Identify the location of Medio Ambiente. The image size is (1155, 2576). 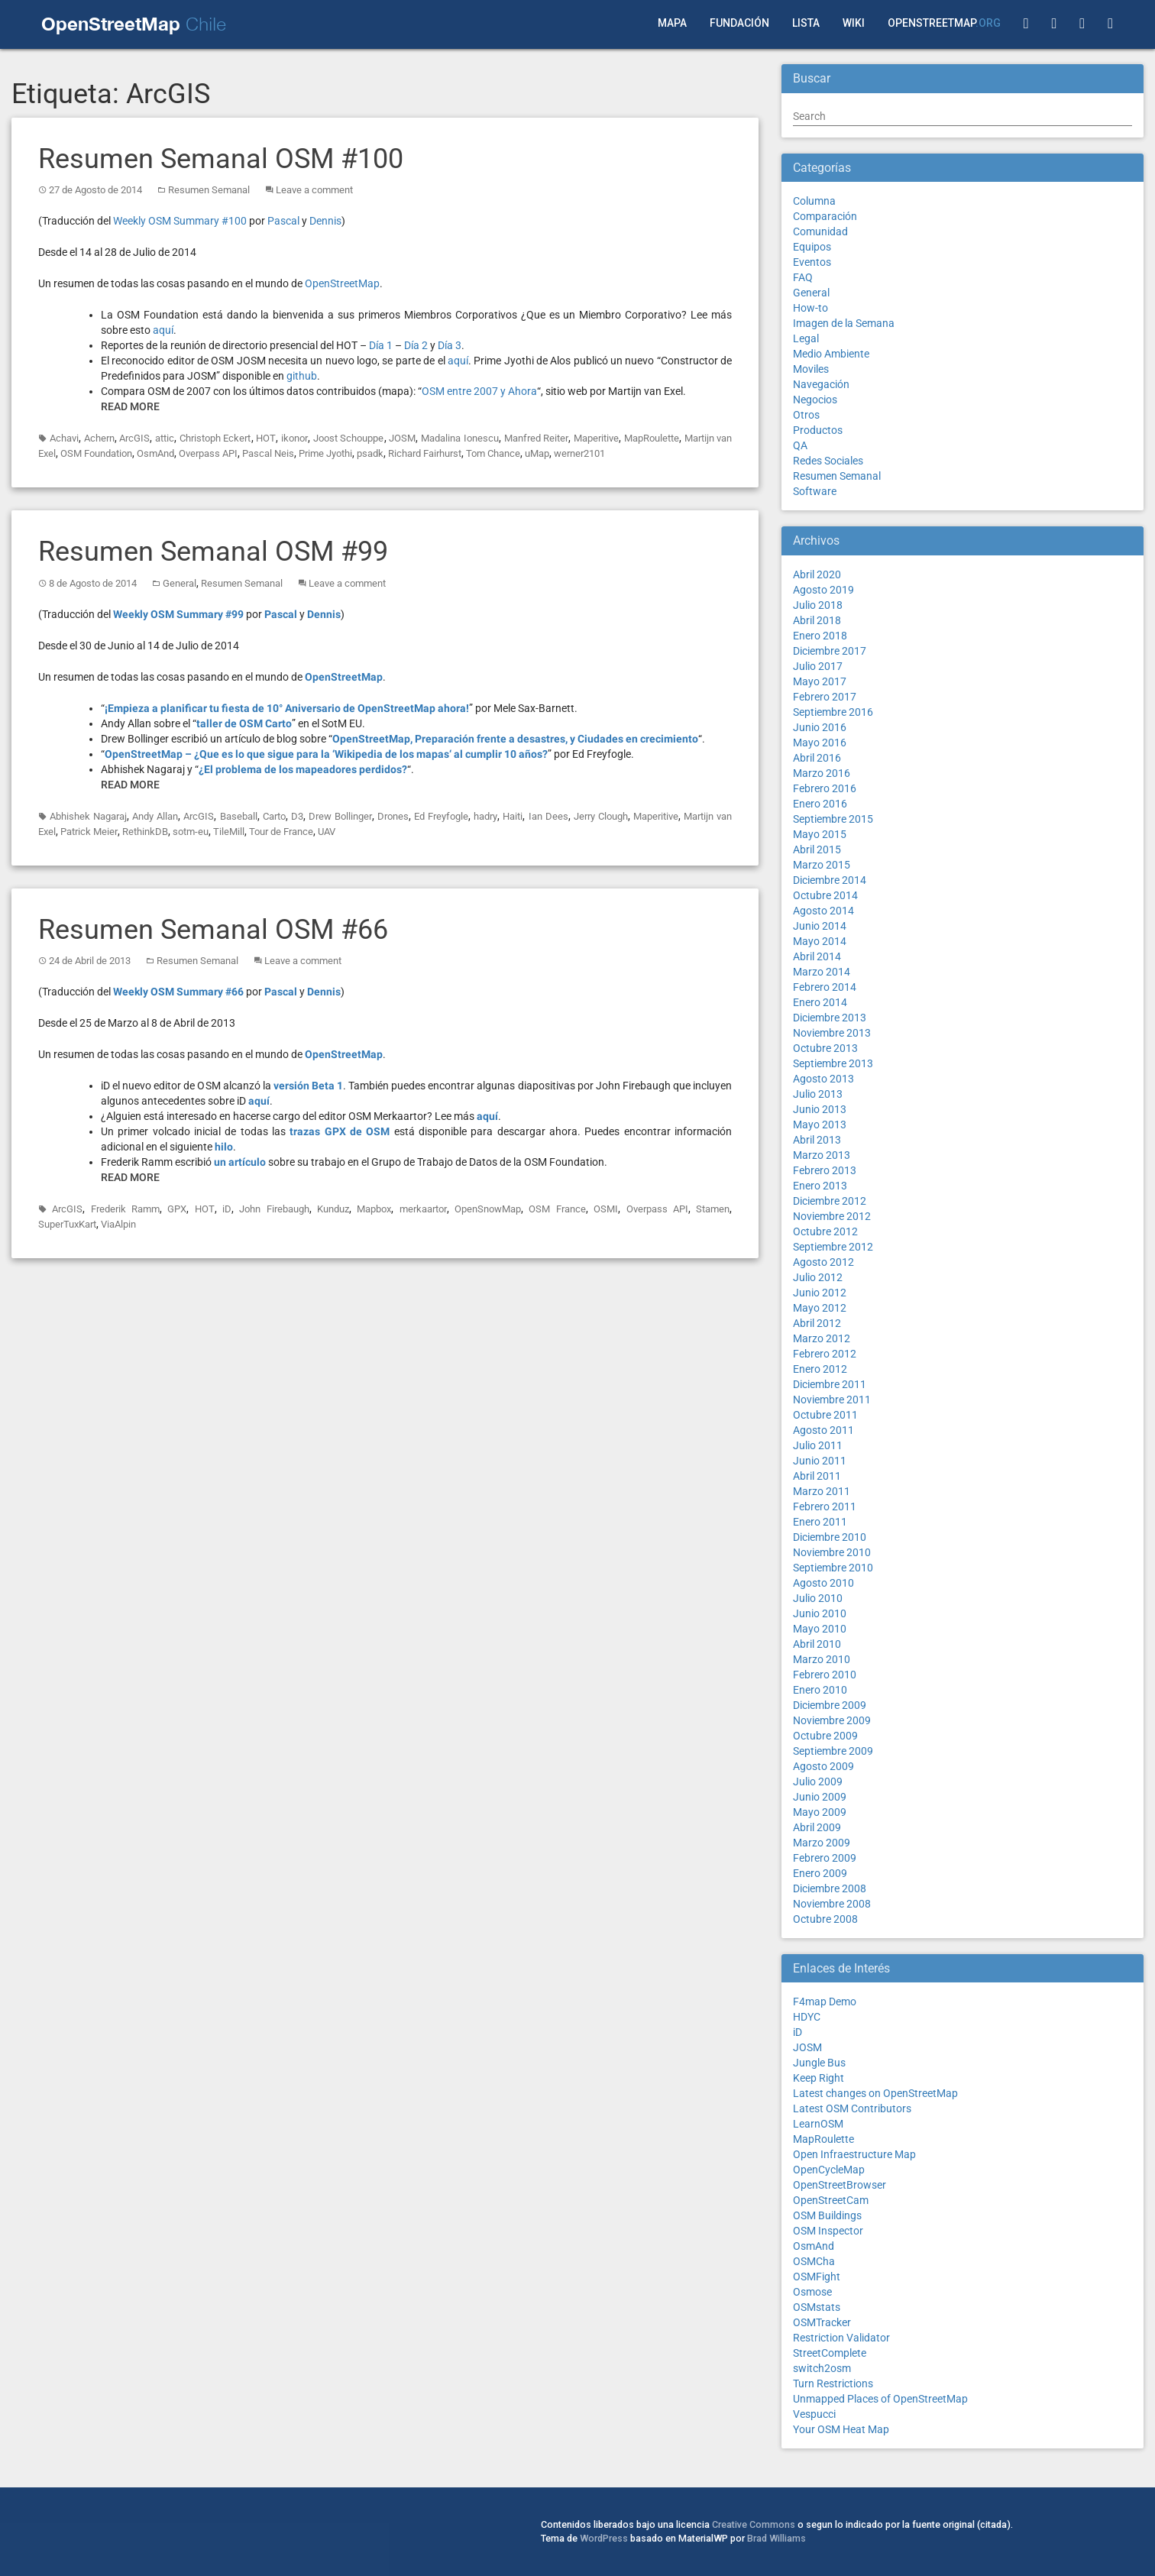
(831, 354).